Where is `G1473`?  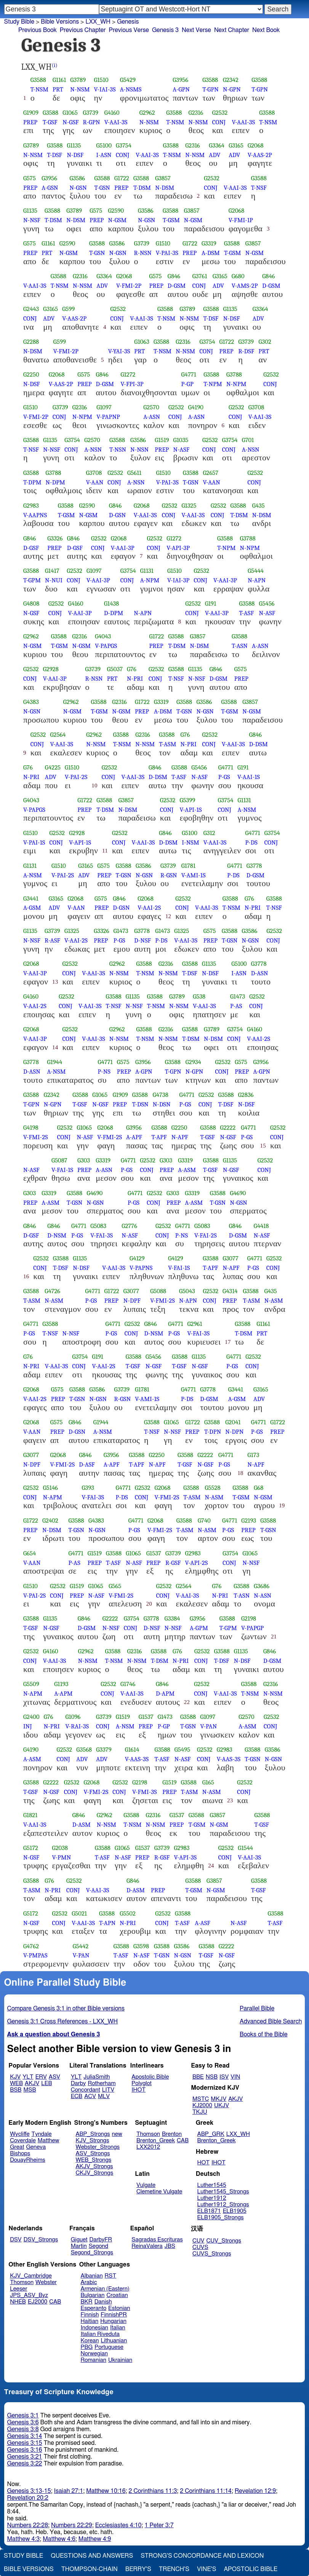 G1473 is located at coordinates (121, 931).